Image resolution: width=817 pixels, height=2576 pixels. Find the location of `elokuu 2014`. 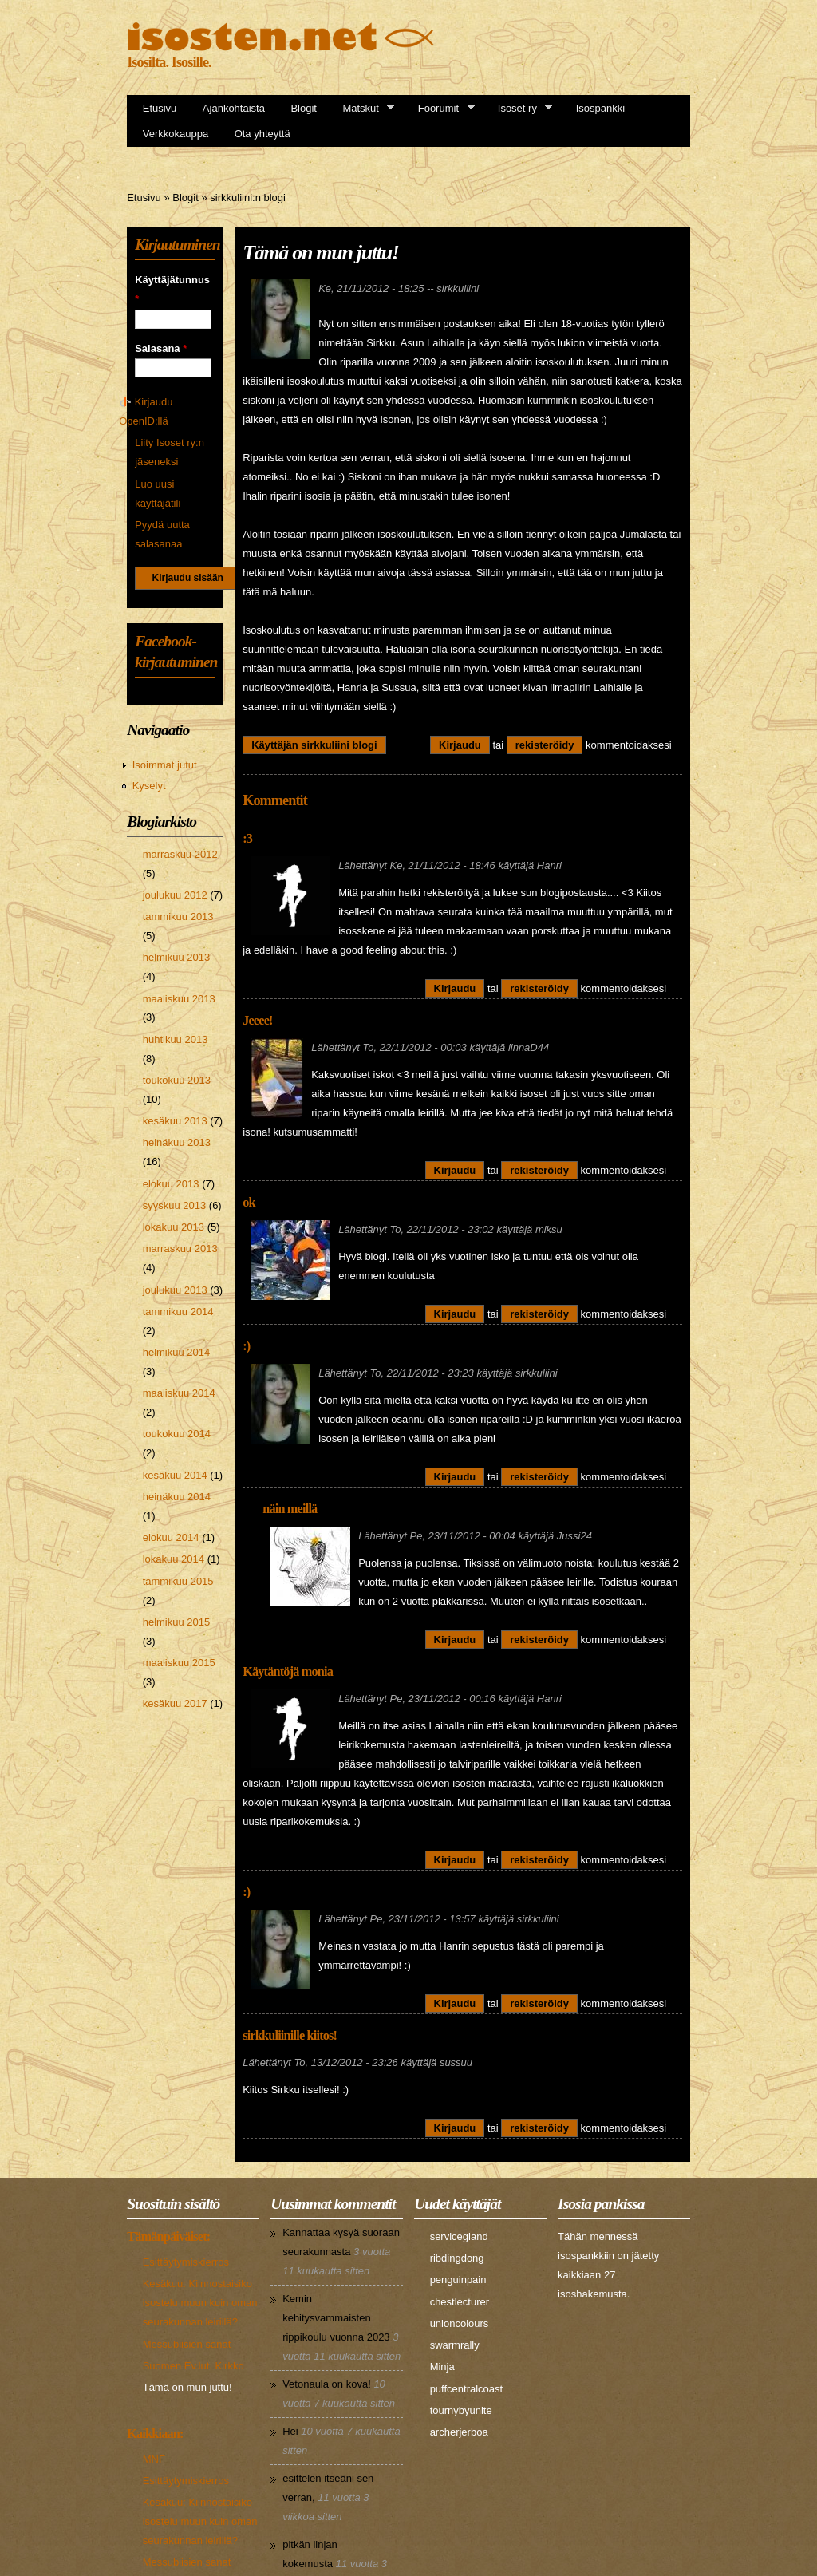

elokuu 2014 is located at coordinates (171, 1537).